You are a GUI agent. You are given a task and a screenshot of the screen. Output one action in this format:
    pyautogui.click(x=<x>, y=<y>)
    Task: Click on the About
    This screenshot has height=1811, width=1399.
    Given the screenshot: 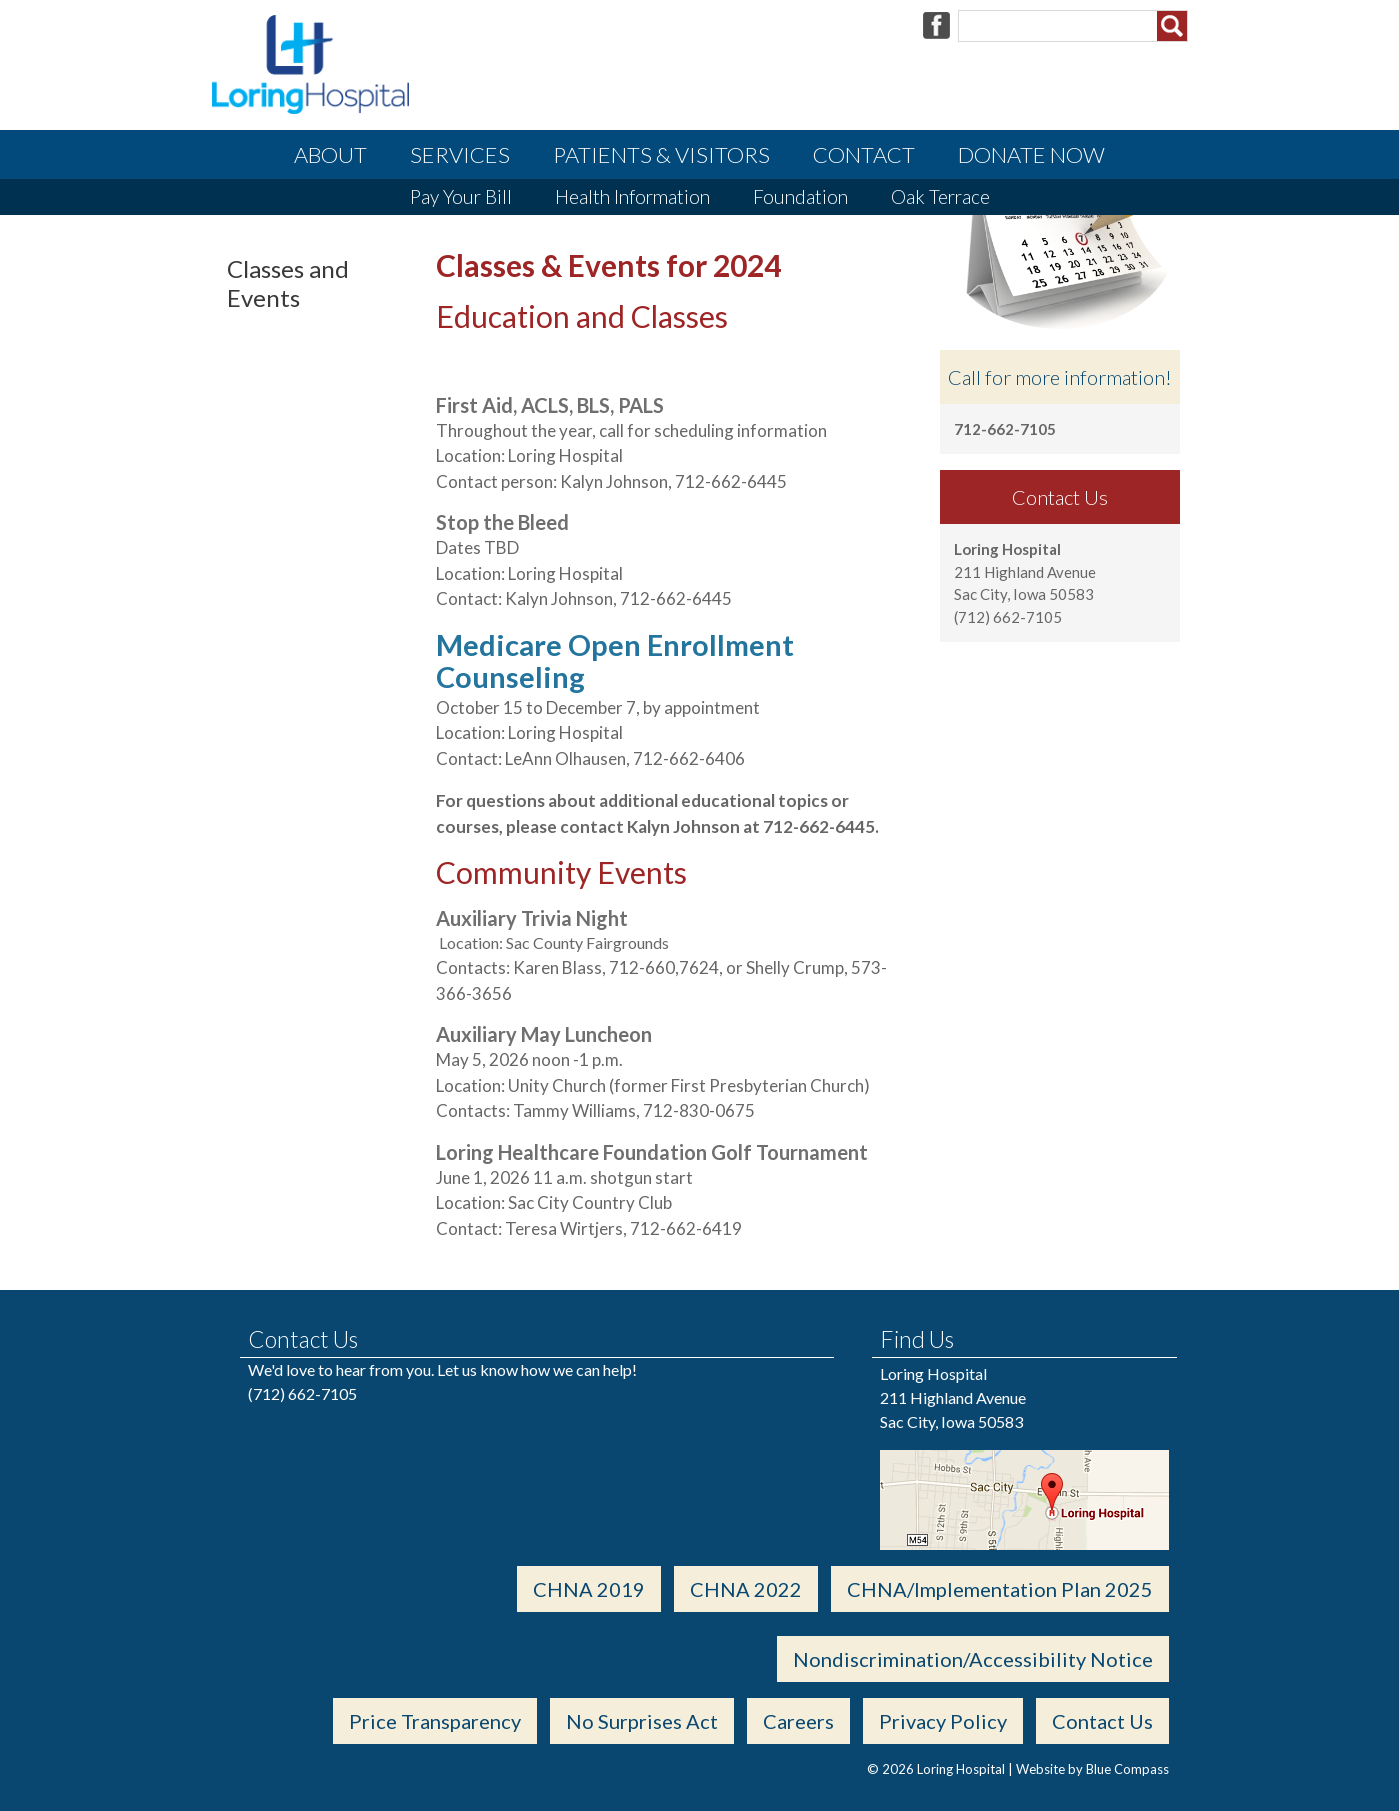 What is the action you would take?
    pyautogui.click(x=330, y=154)
    